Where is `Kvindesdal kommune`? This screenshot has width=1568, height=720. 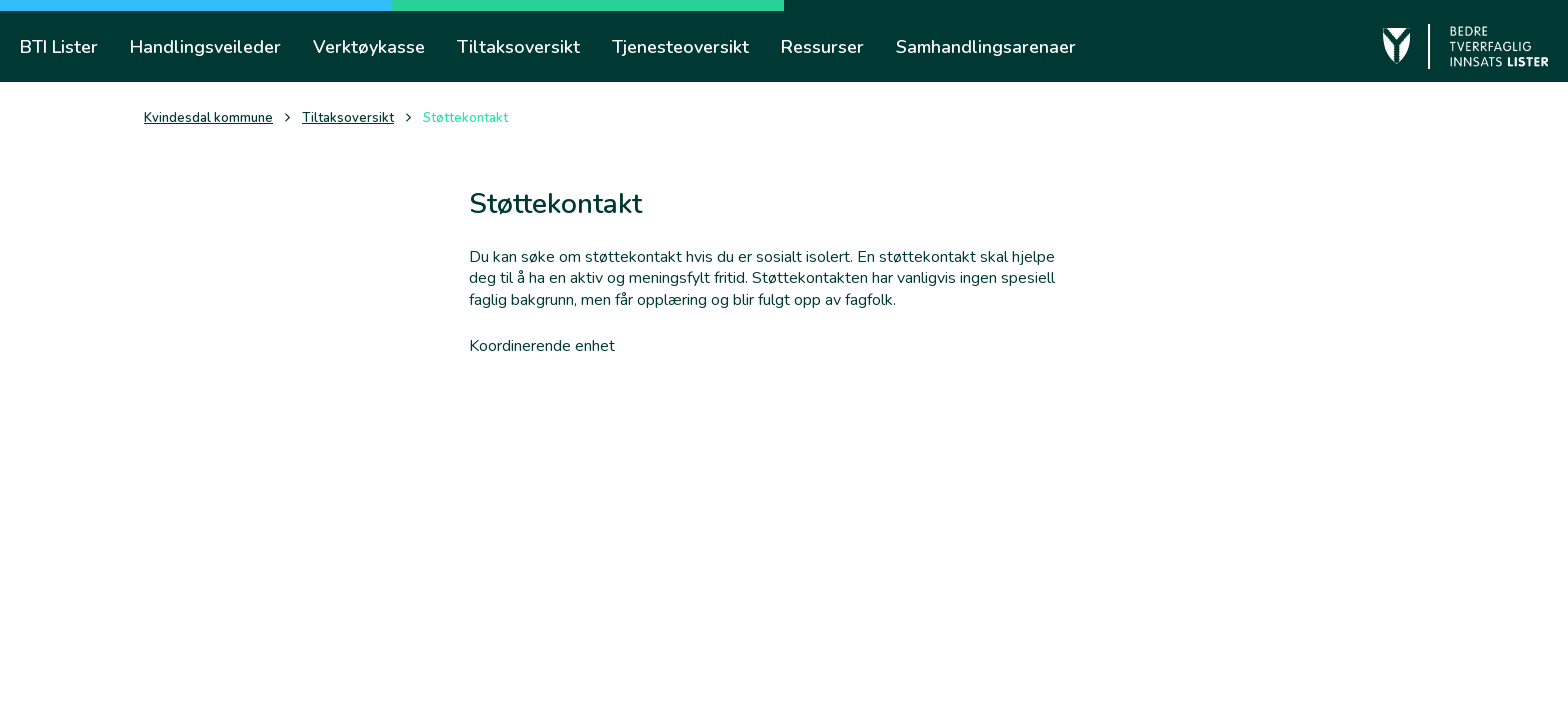 Kvindesdal kommune is located at coordinates (208, 118).